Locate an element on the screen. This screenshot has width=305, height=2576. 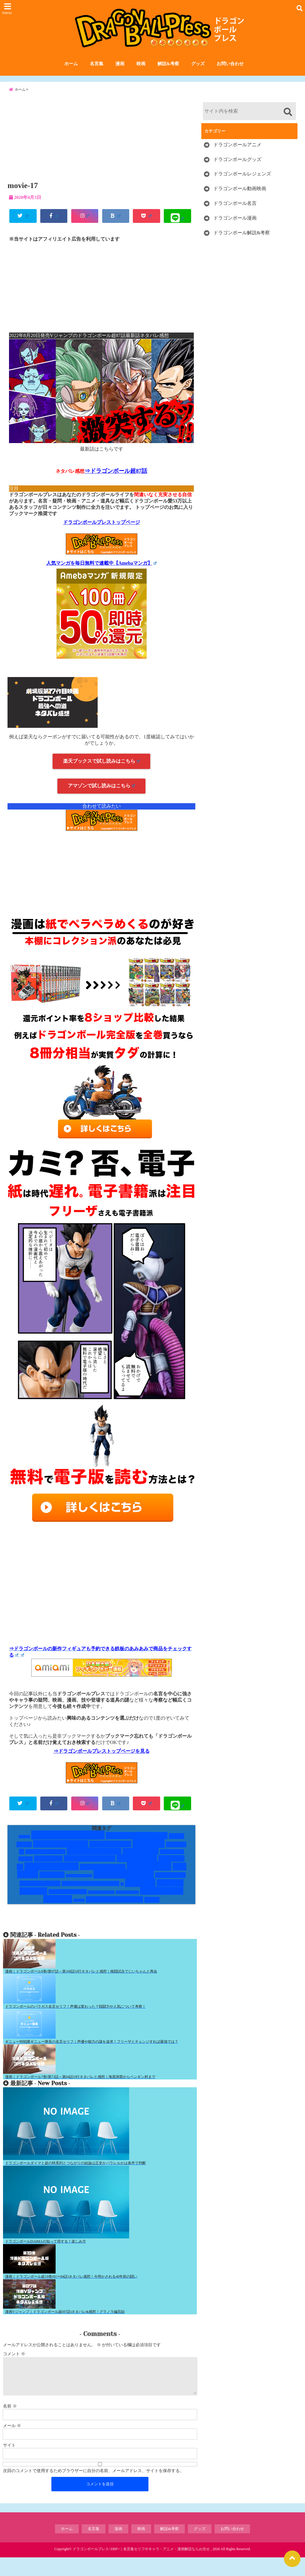
次回のコメントで使用するためブラウザーに自分の名前、メールアドレス、サイトを保存する。 is located at coordinates (93, 2489).